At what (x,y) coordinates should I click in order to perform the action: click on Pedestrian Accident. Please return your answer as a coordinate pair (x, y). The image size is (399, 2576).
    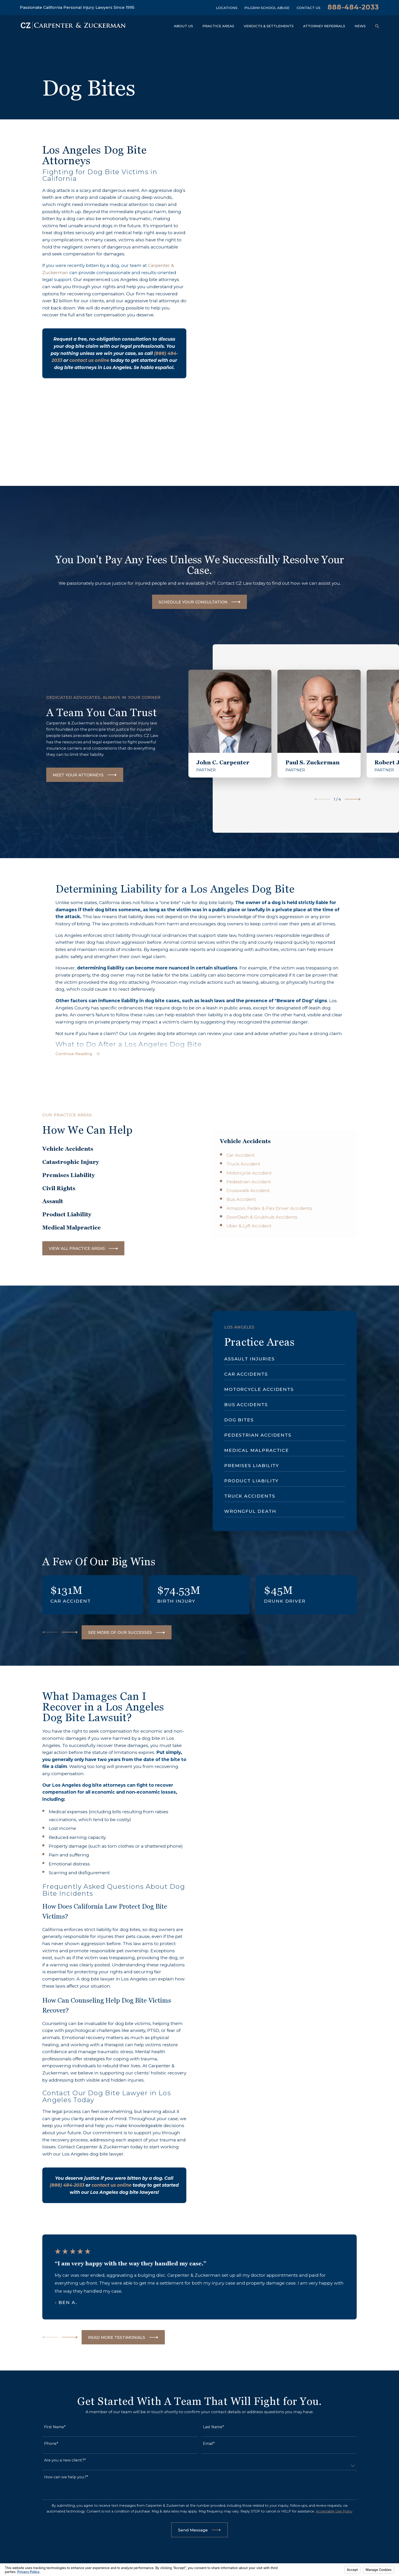
    Looking at the image, I should click on (249, 1099).